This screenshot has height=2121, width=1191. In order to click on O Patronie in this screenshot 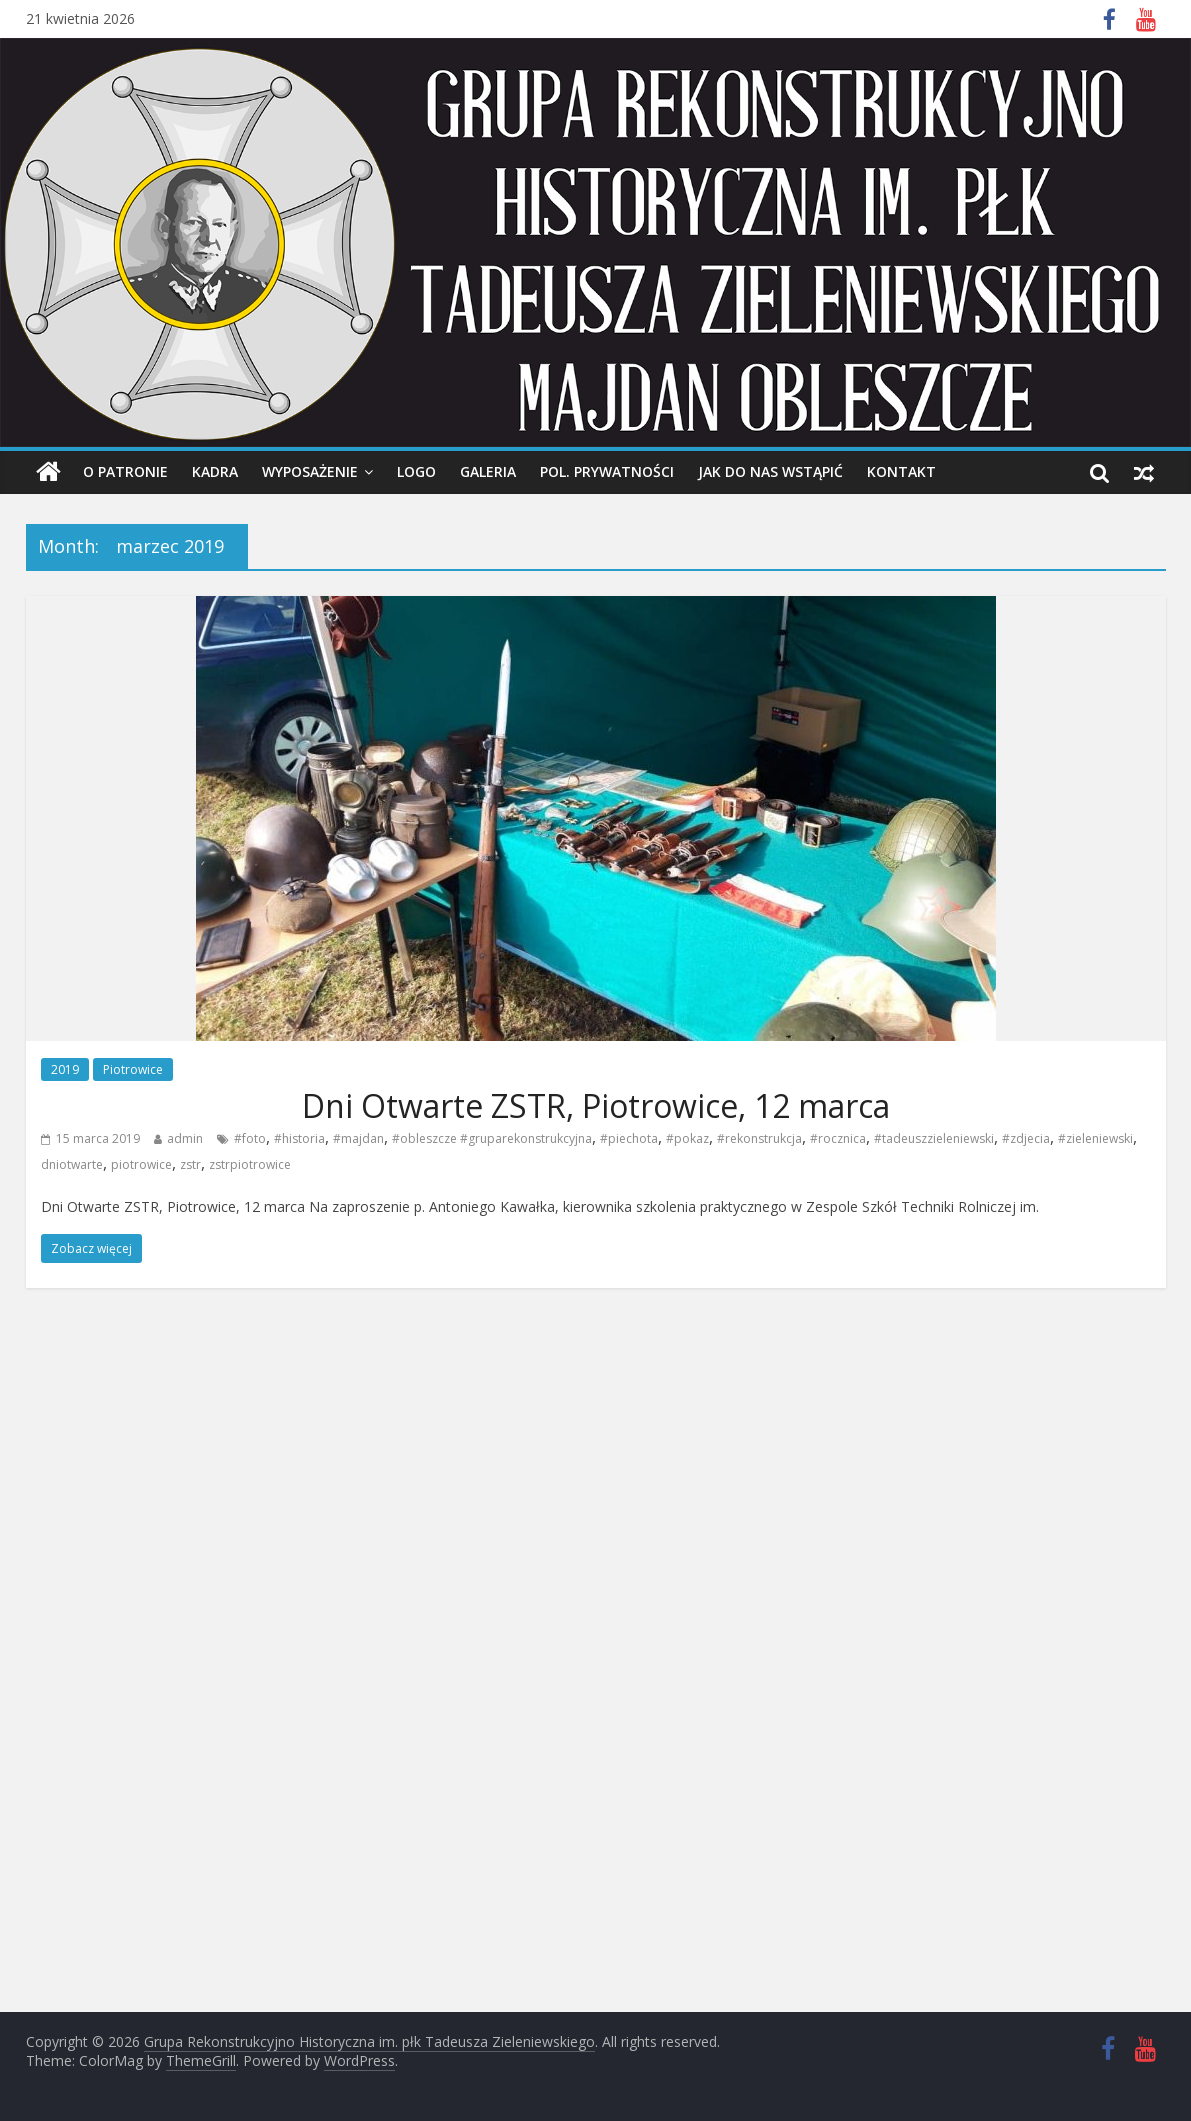, I will do `click(125, 471)`.